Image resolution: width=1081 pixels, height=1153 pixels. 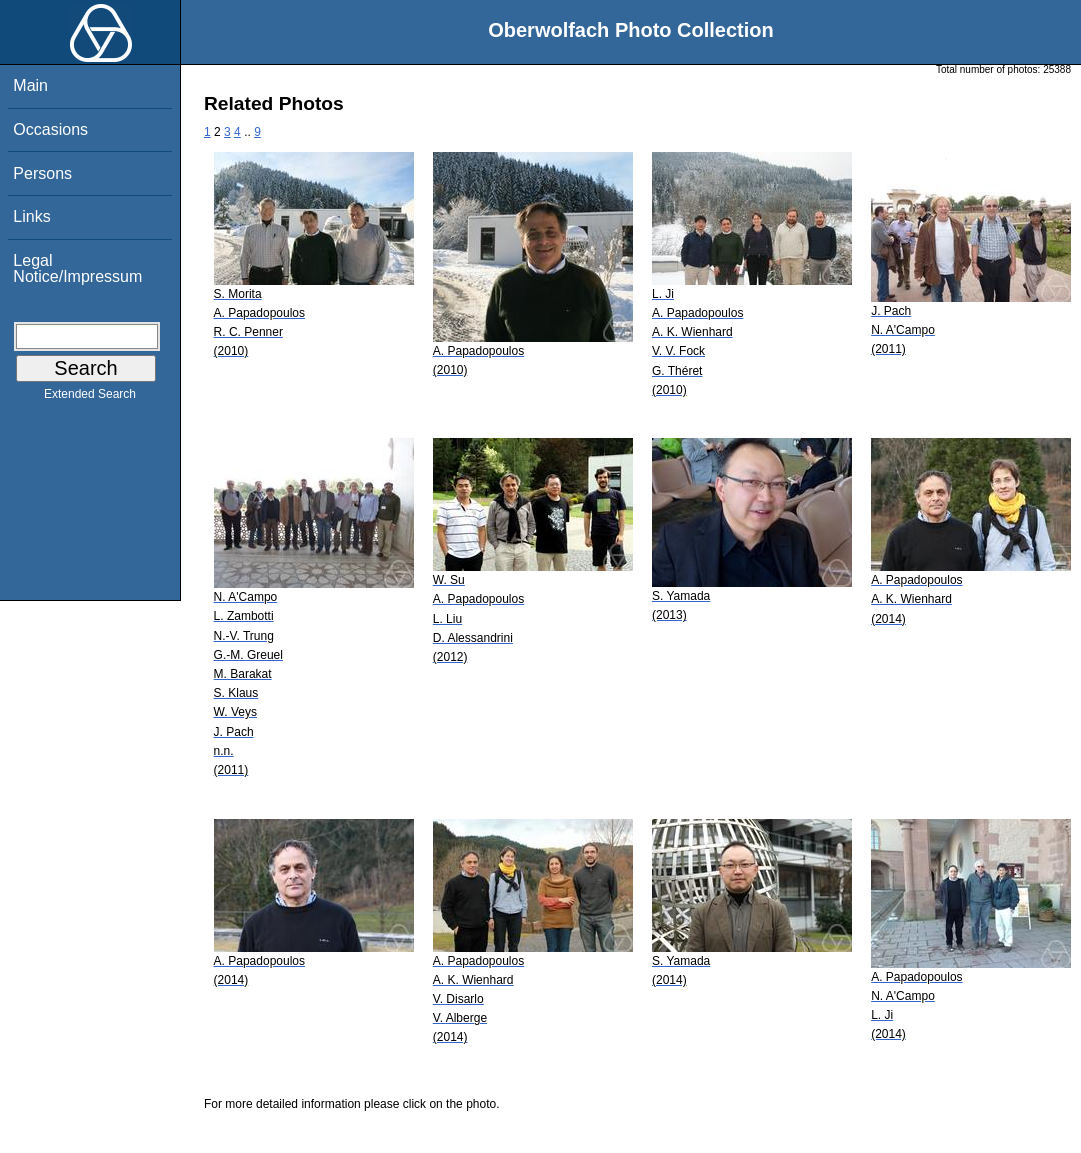 What do you see at coordinates (42, 173) in the screenshot?
I see `Persons` at bounding box center [42, 173].